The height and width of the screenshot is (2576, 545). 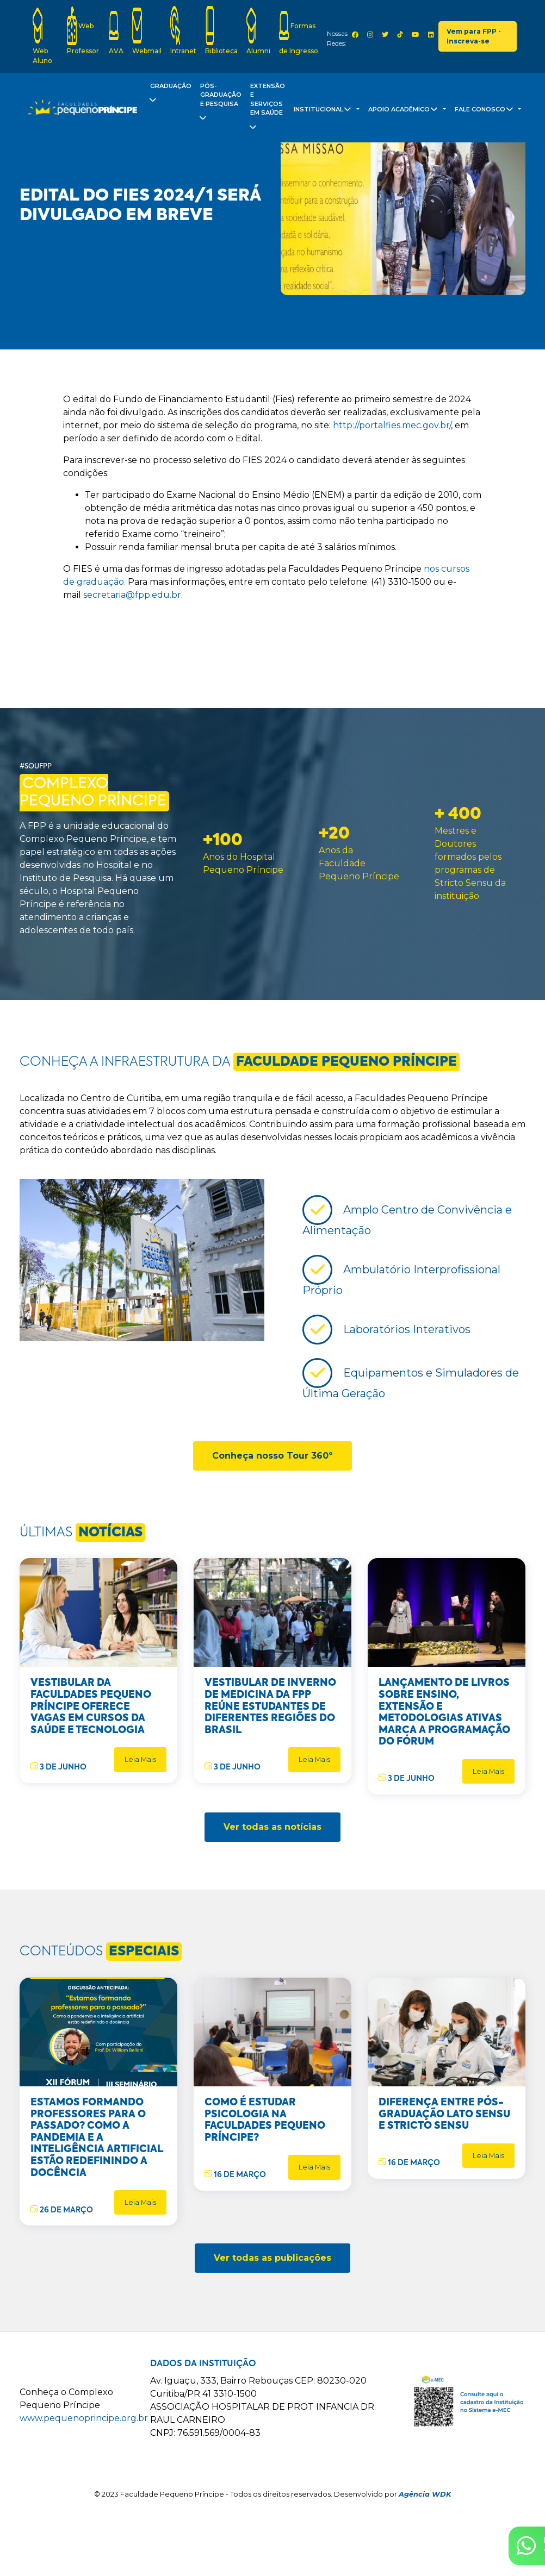 I want to click on Ver todas as publicações, so click(x=272, y=2258).